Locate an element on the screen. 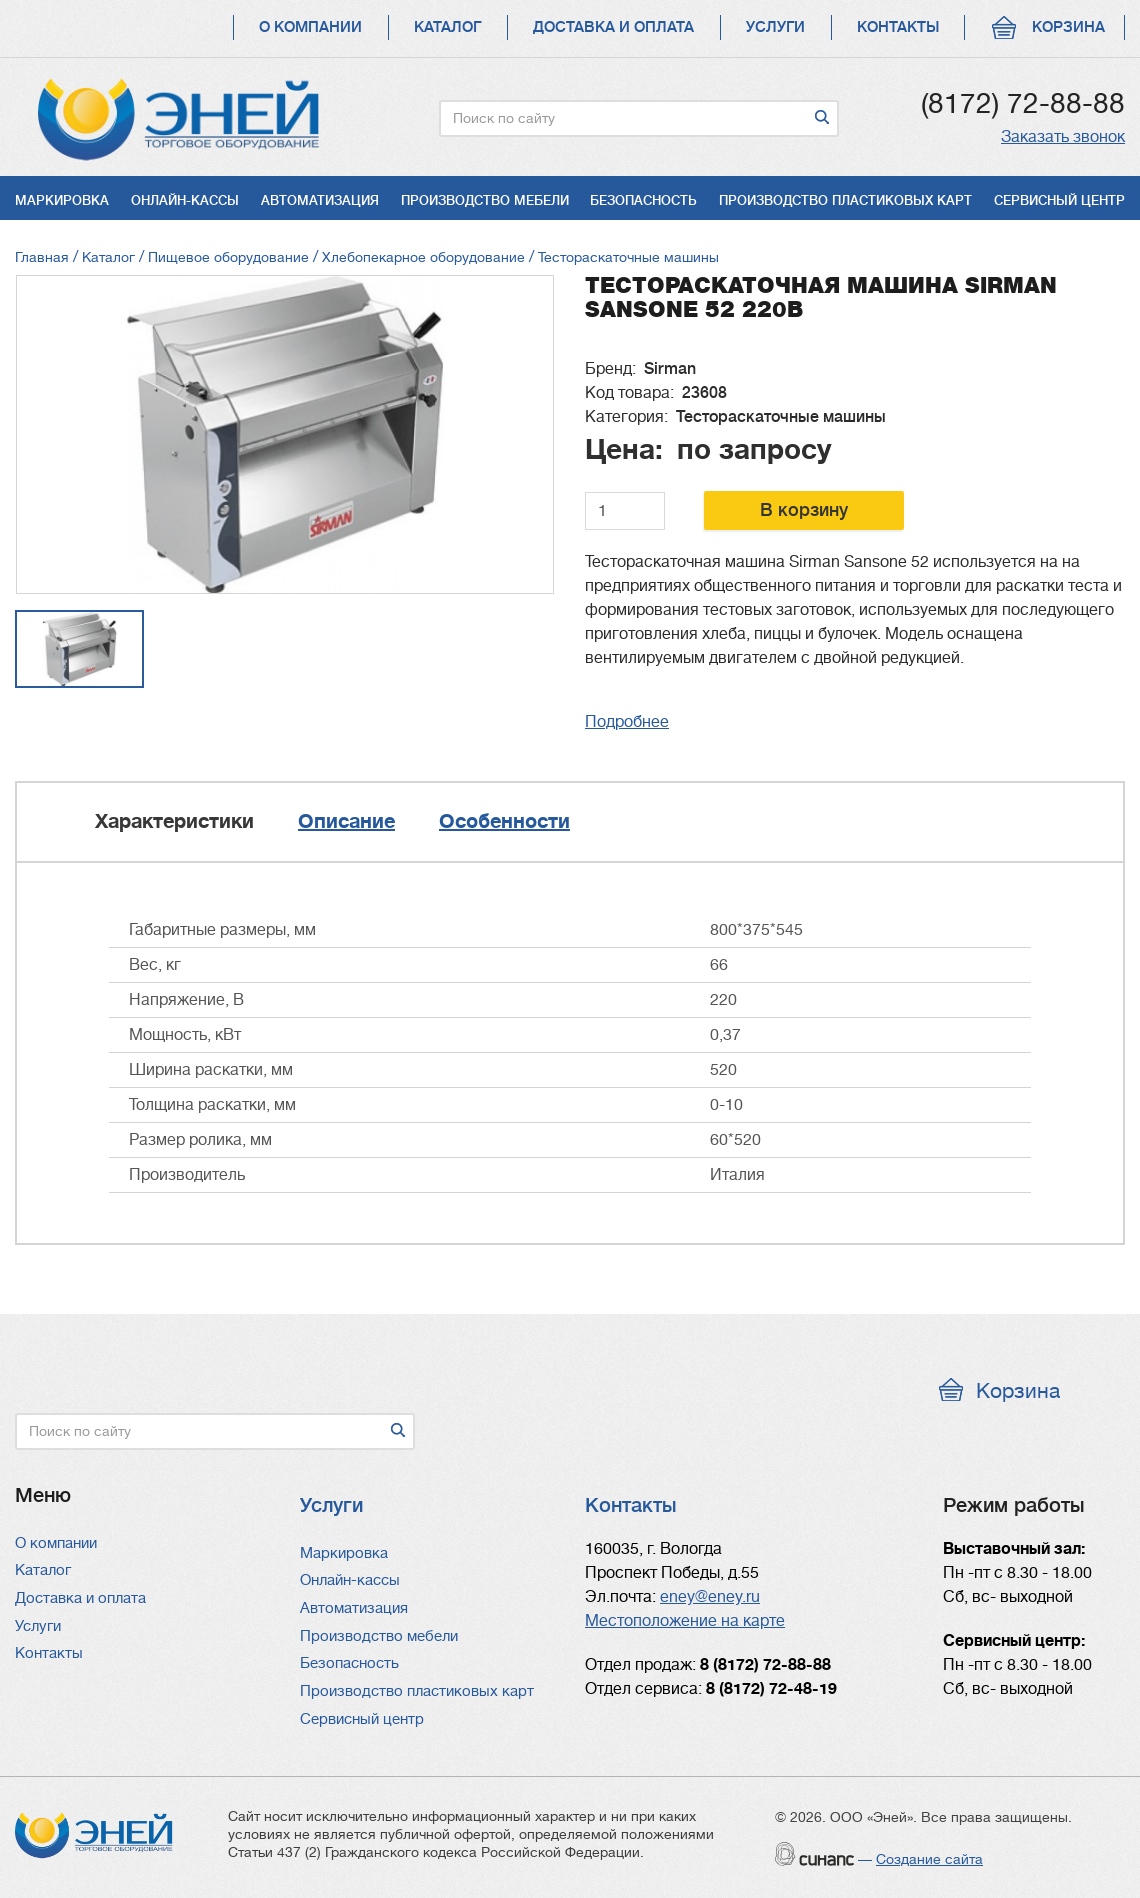 This screenshot has height=1898, width=1140. Характеристики is located at coordinates (174, 821).